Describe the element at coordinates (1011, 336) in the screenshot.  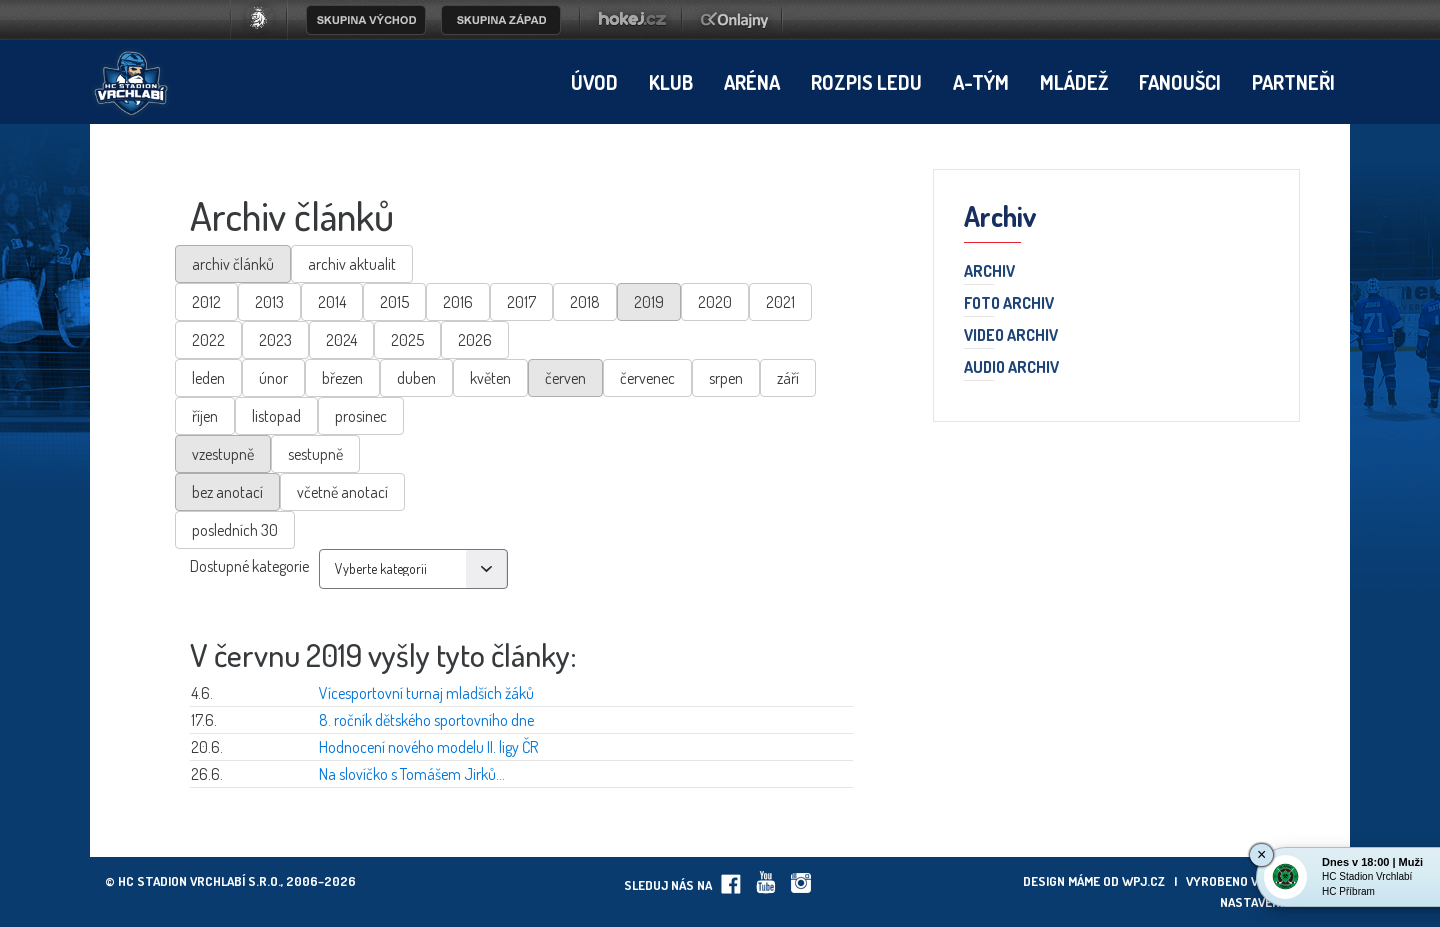
I see `Video archiv` at that location.